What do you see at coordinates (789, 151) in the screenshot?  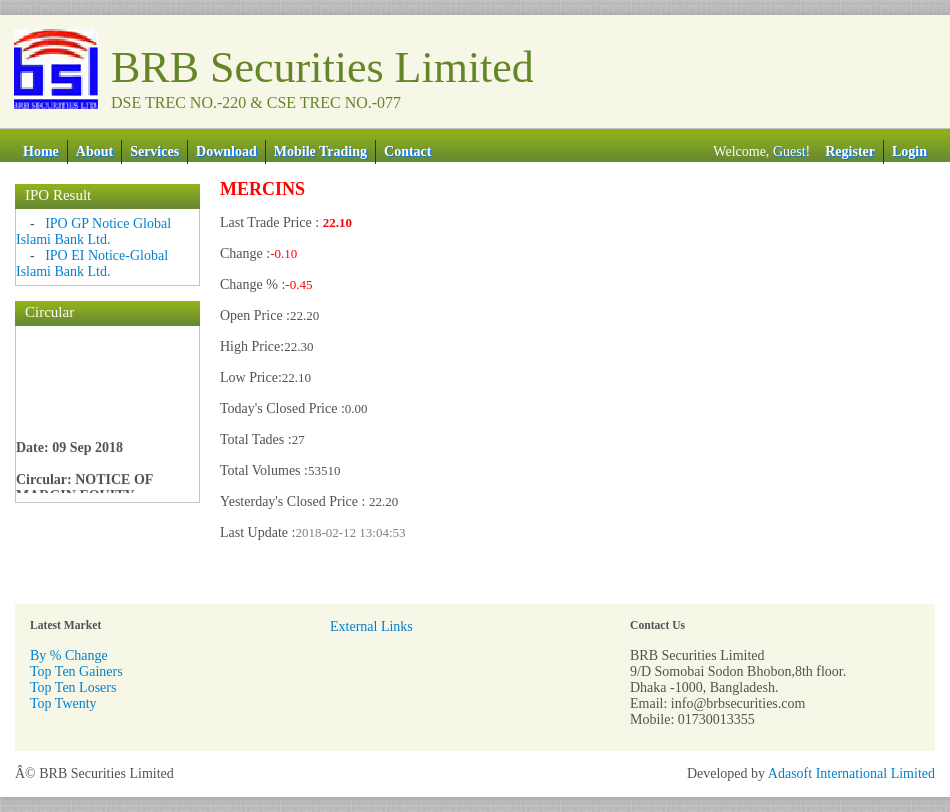 I see `Guest` at bounding box center [789, 151].